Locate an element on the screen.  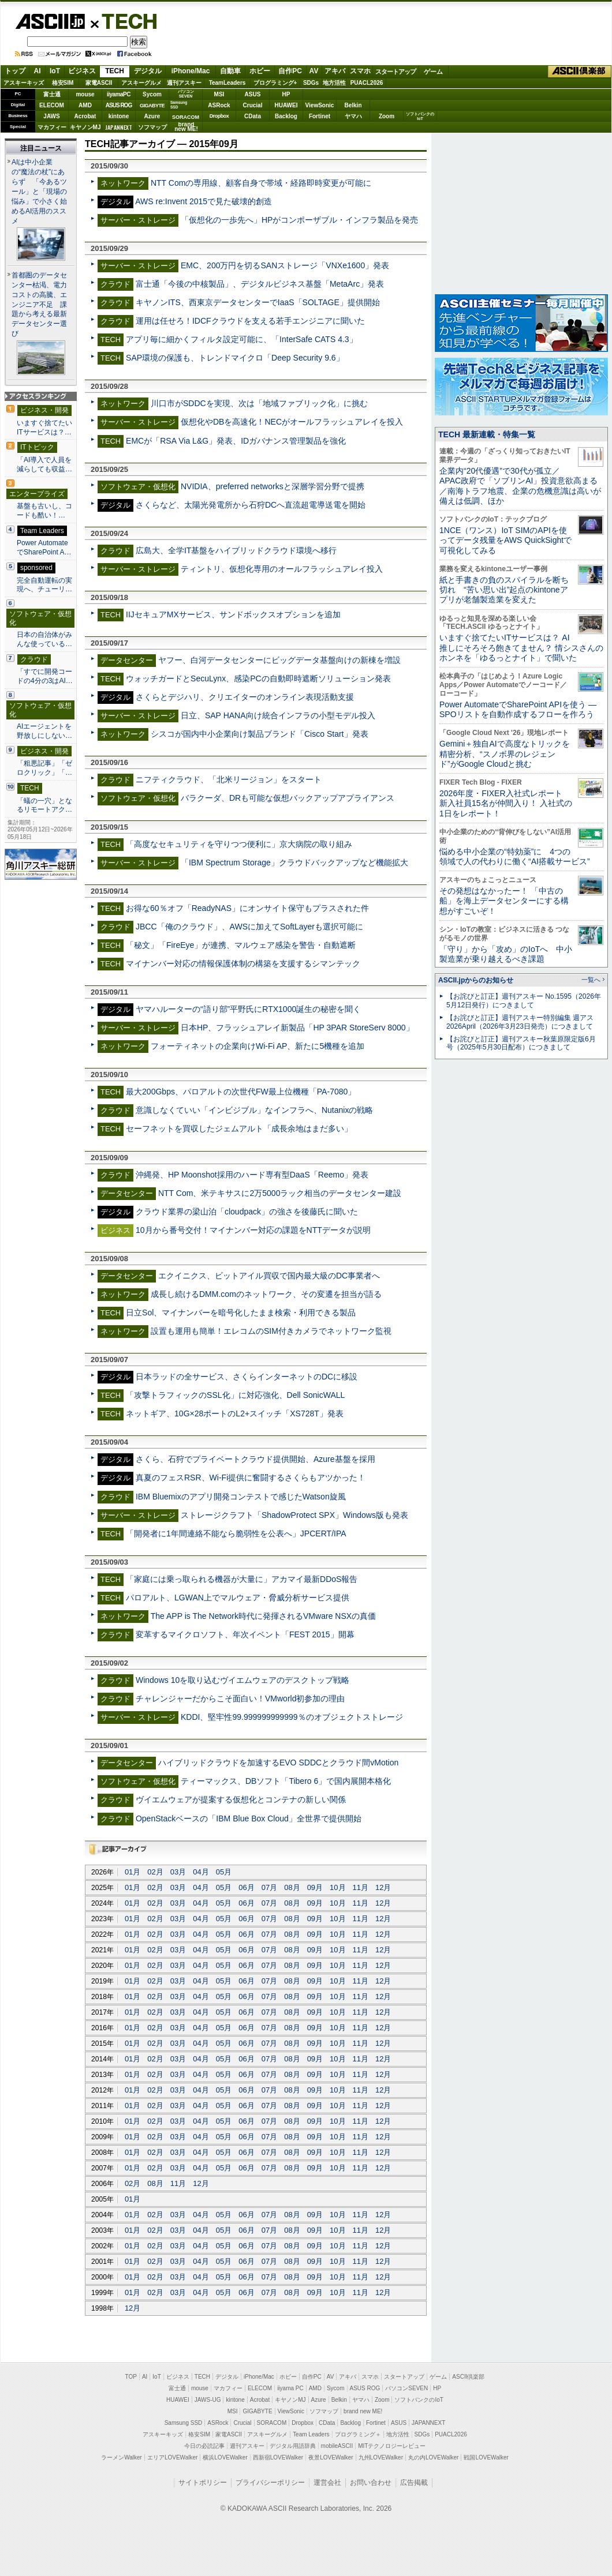
Fortinet is located at coordinates (319, 116).